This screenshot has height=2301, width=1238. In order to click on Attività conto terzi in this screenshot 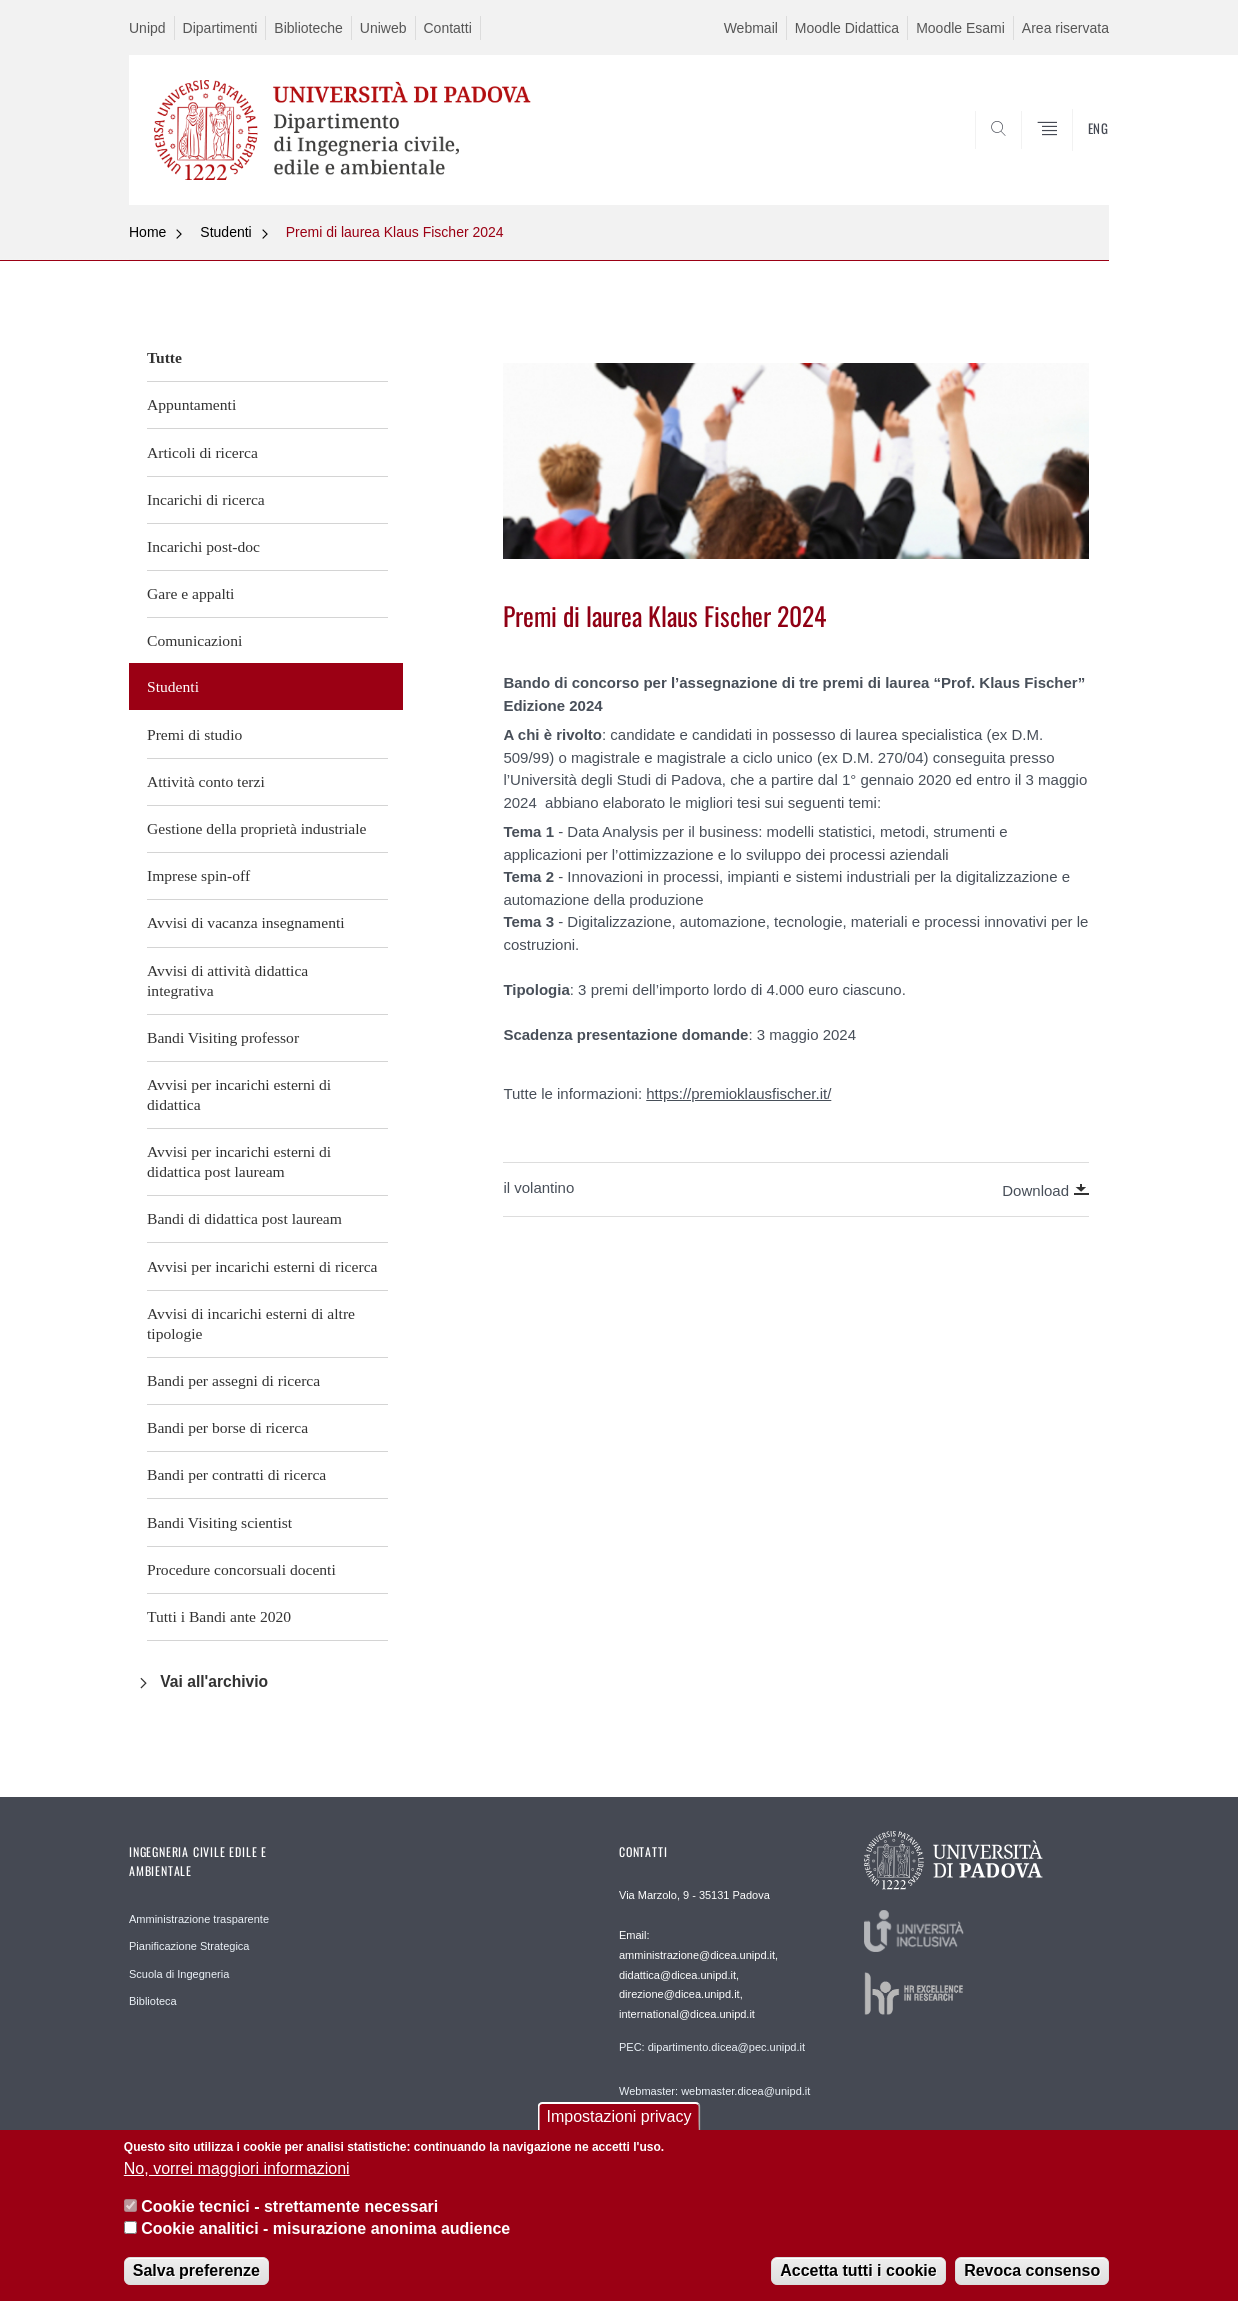, I will do `click(206, 781)`.